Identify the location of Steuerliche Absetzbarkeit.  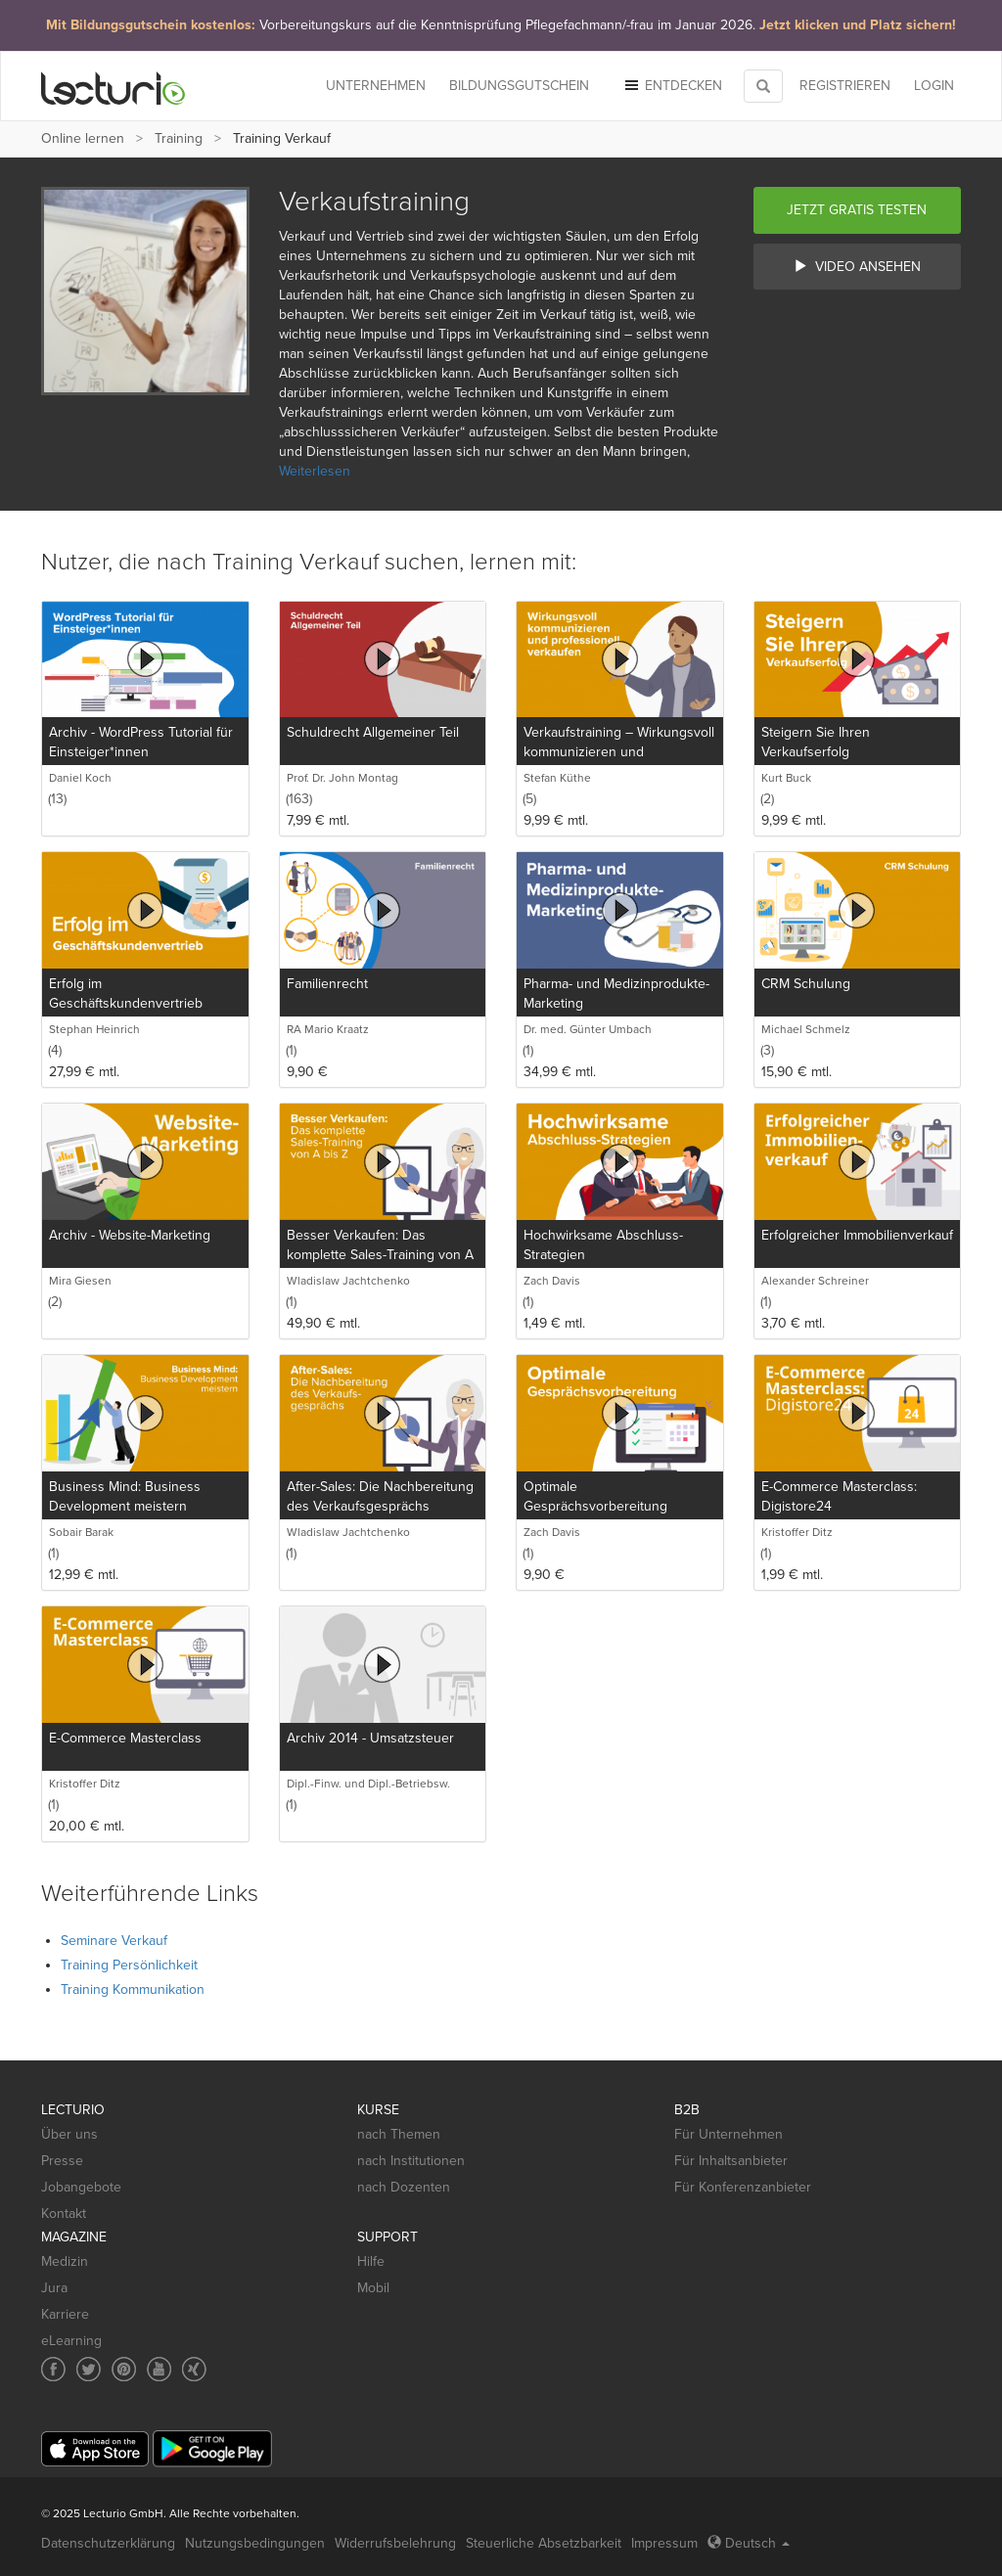
(543, 2543).